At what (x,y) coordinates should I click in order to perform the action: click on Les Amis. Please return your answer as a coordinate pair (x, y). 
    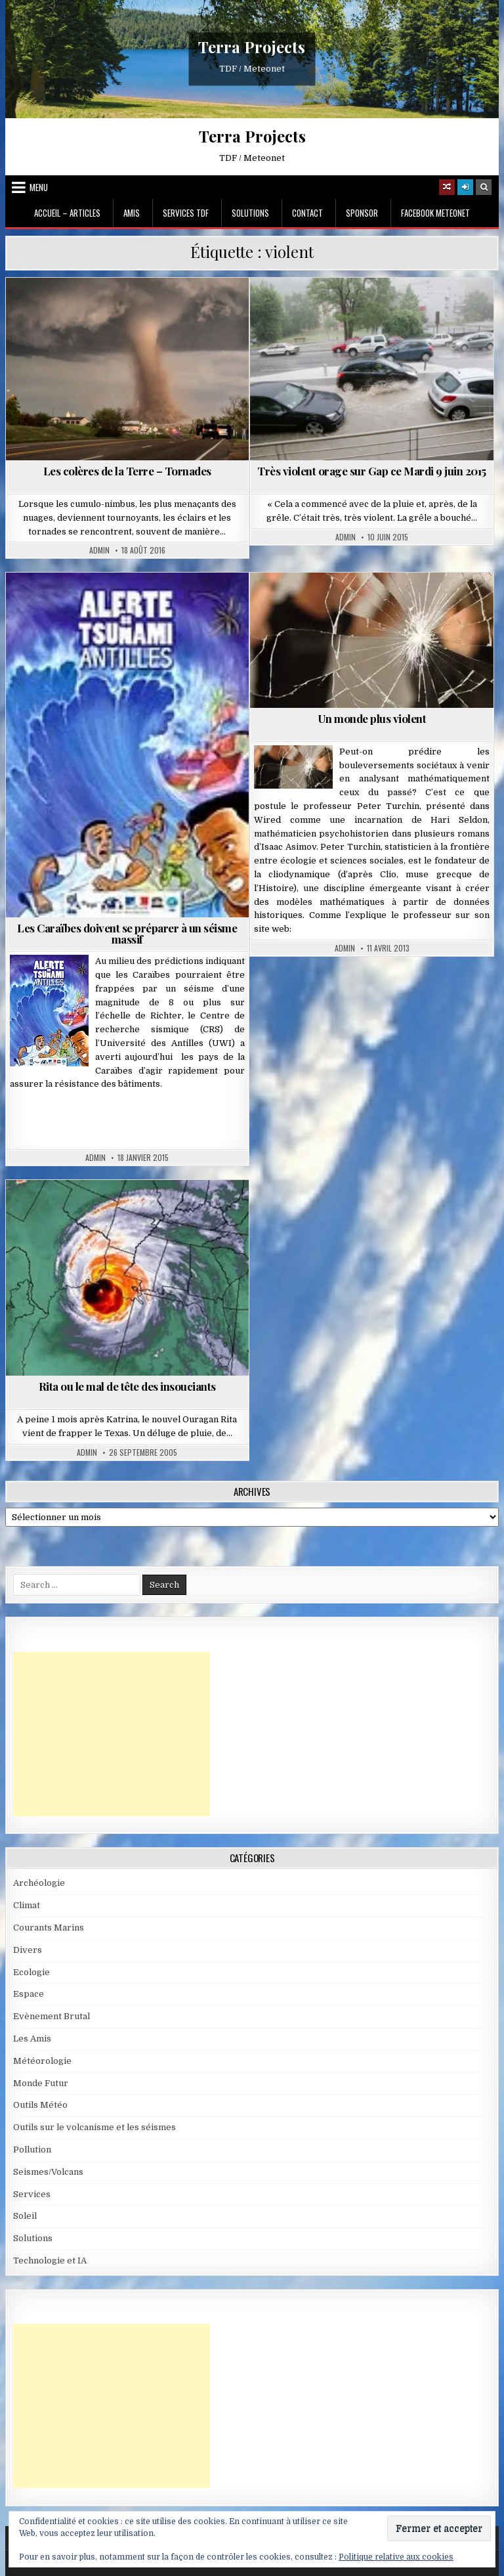
    Looking at the image, I should click on (32, 2038).